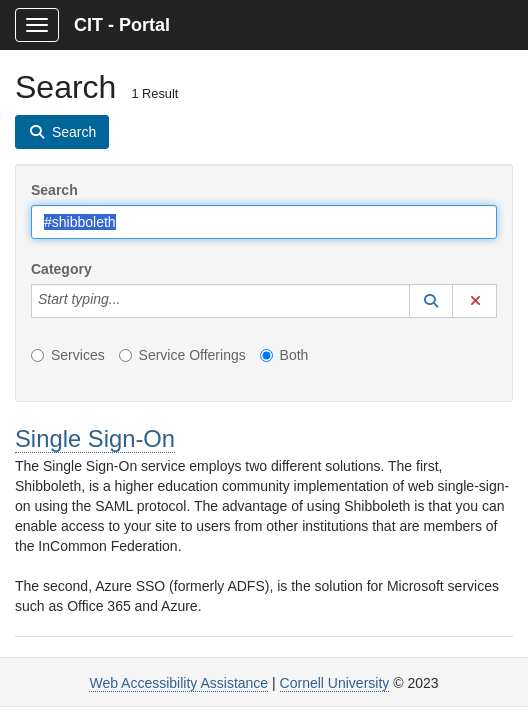  I want to click on [Category], so click(131, 301).